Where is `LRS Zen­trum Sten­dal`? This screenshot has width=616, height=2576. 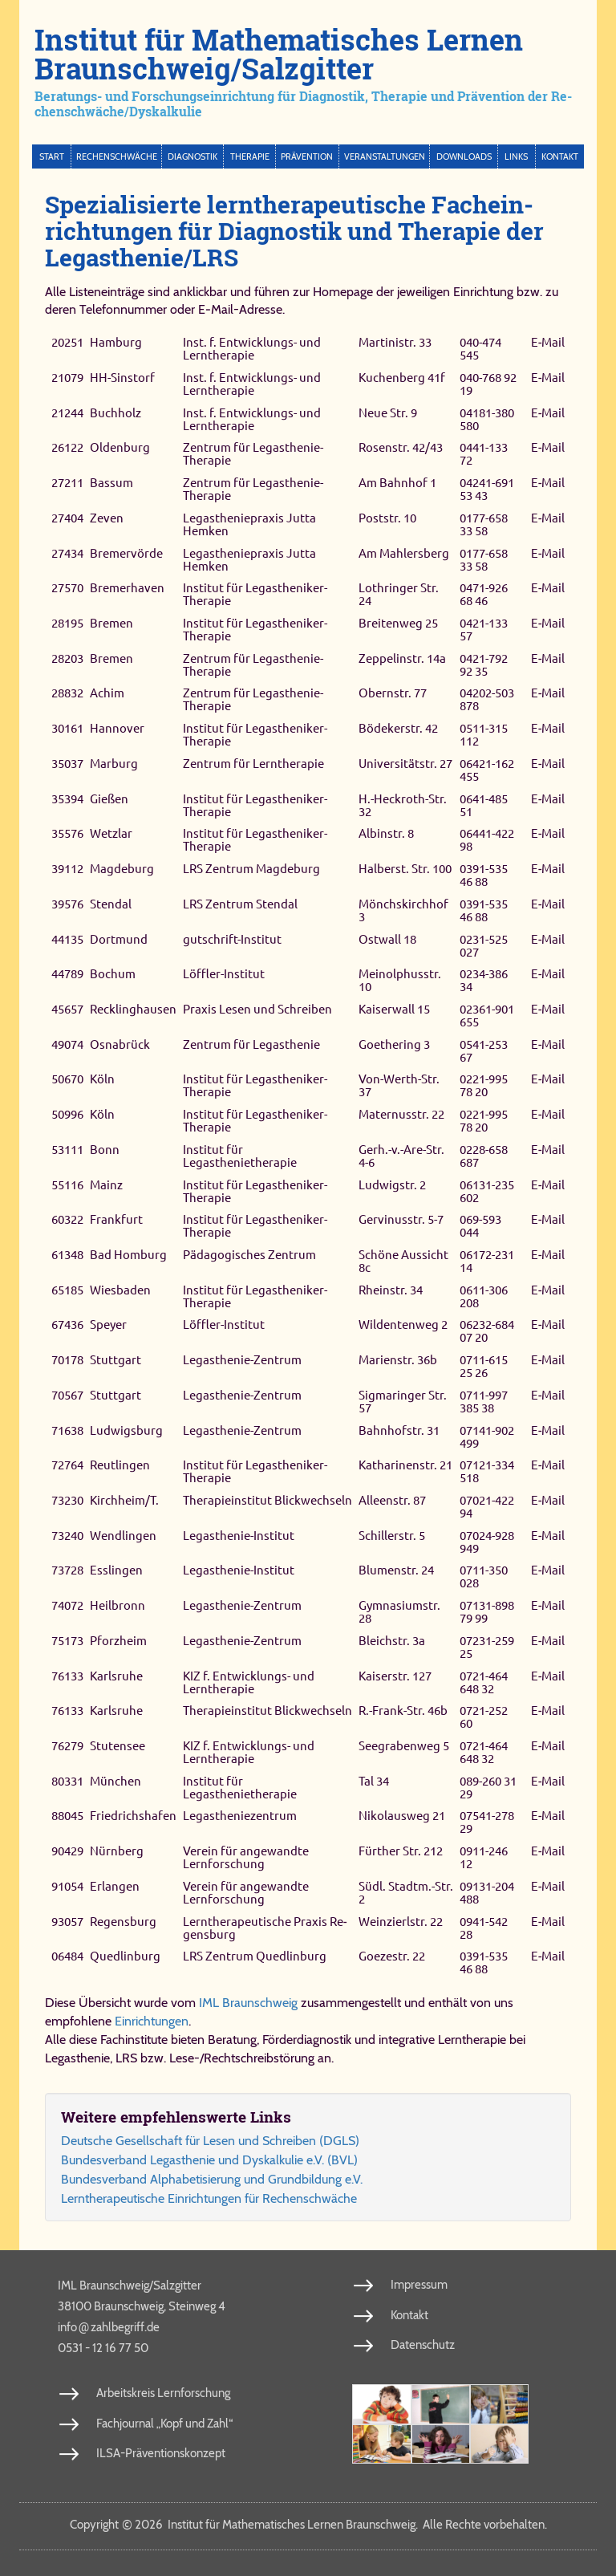 LRS Zen­trum Sten­dal is located at coordinates (240, 904).